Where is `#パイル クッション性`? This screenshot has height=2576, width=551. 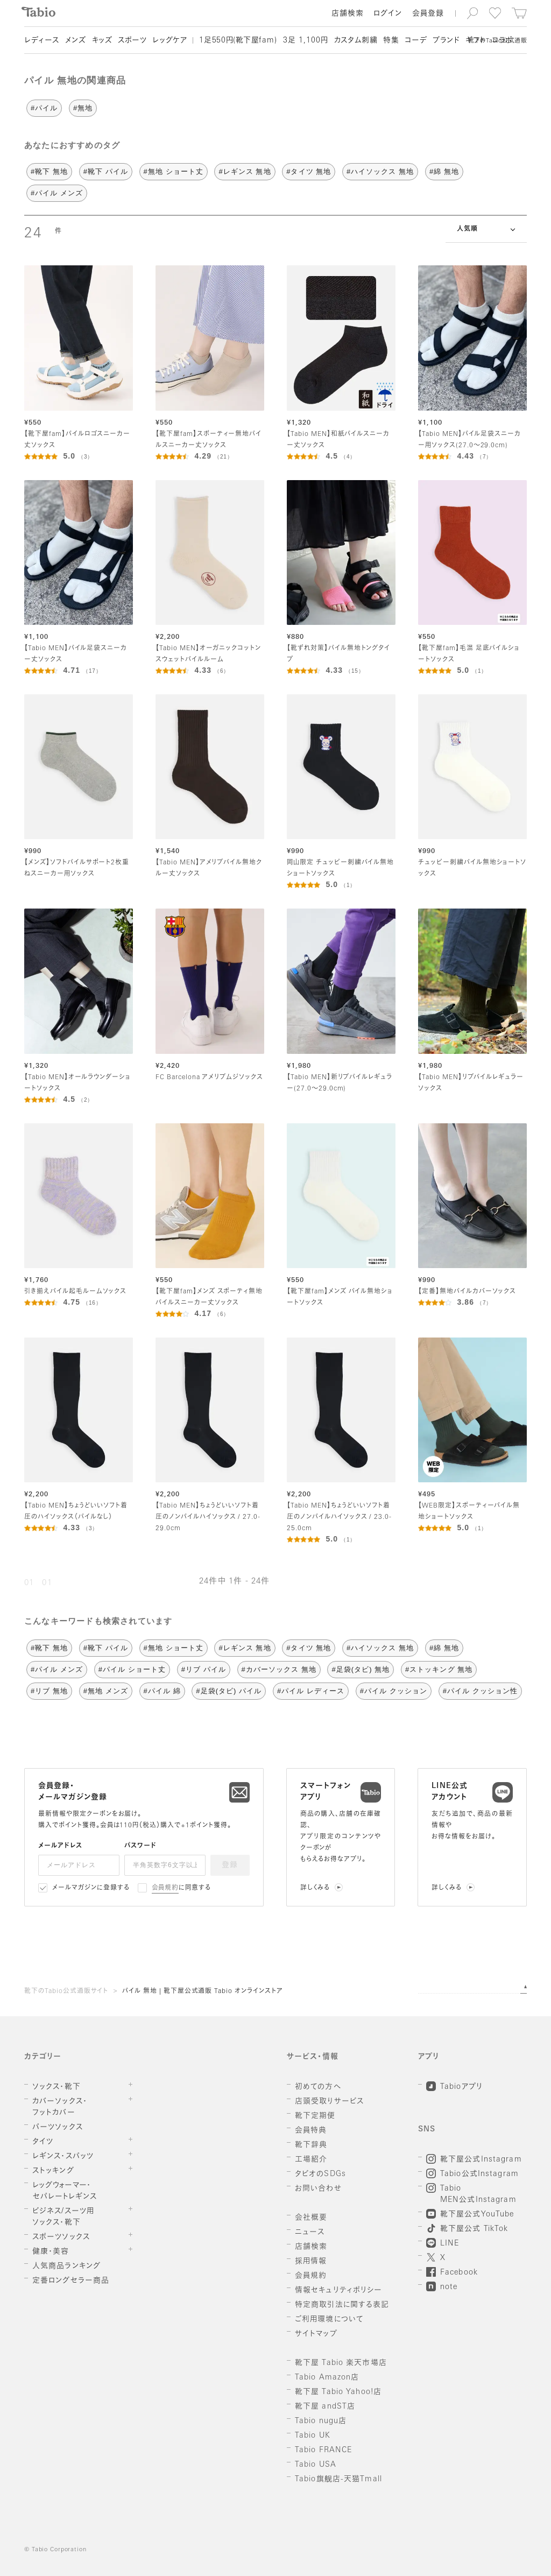 #パイル クッション性 is located at coordinates (480, 1691).